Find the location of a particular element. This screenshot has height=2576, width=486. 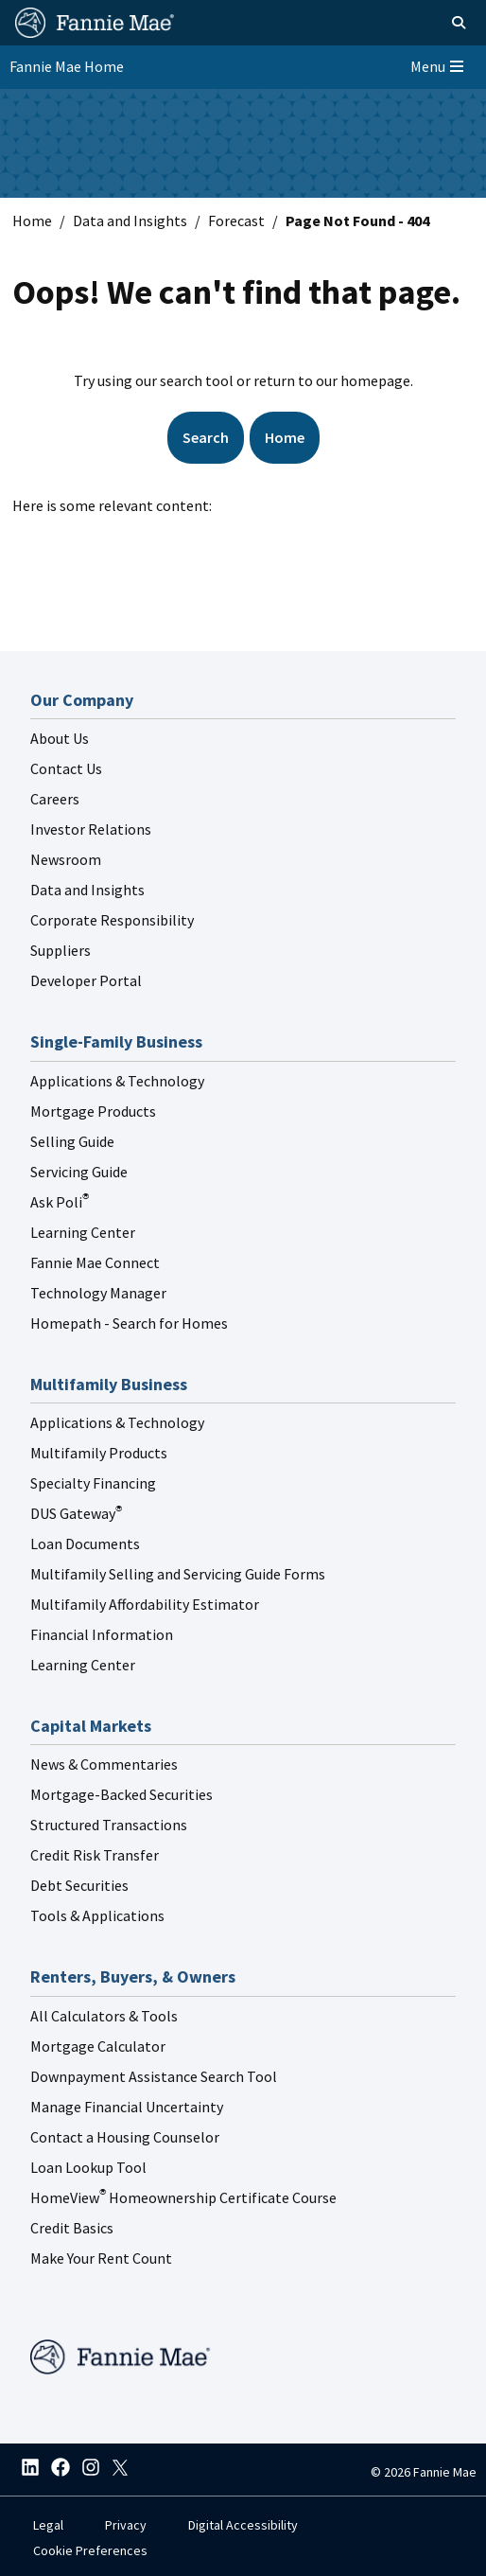

Downpayment Assistance Search Tool is located at coordinates (153, 2076).